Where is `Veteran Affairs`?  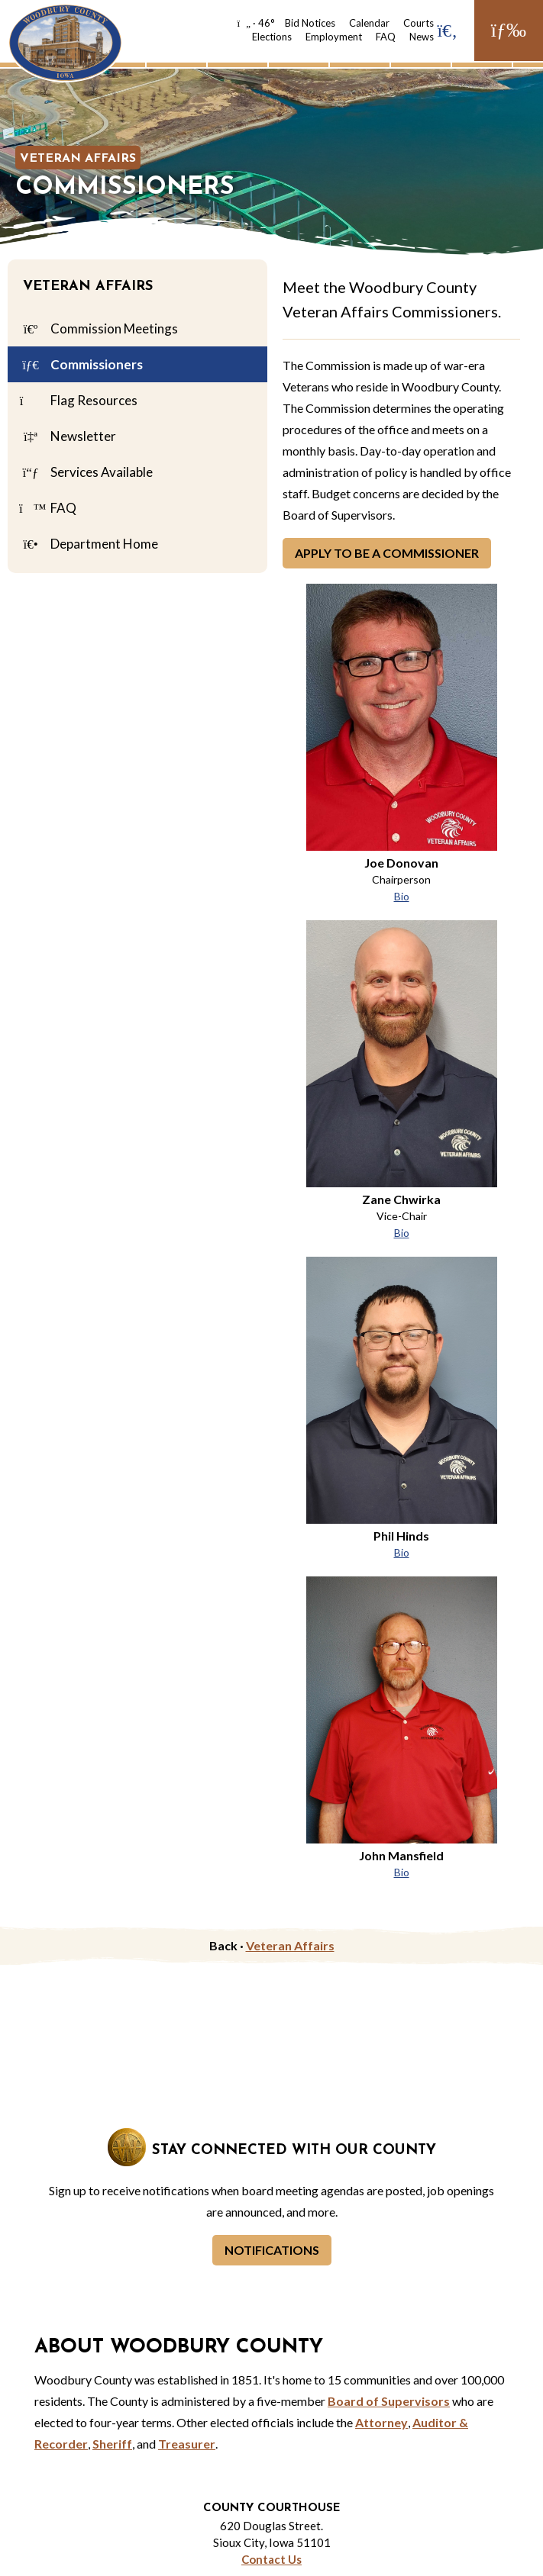
Veteran Affairs is located at coordinates (78, 159).